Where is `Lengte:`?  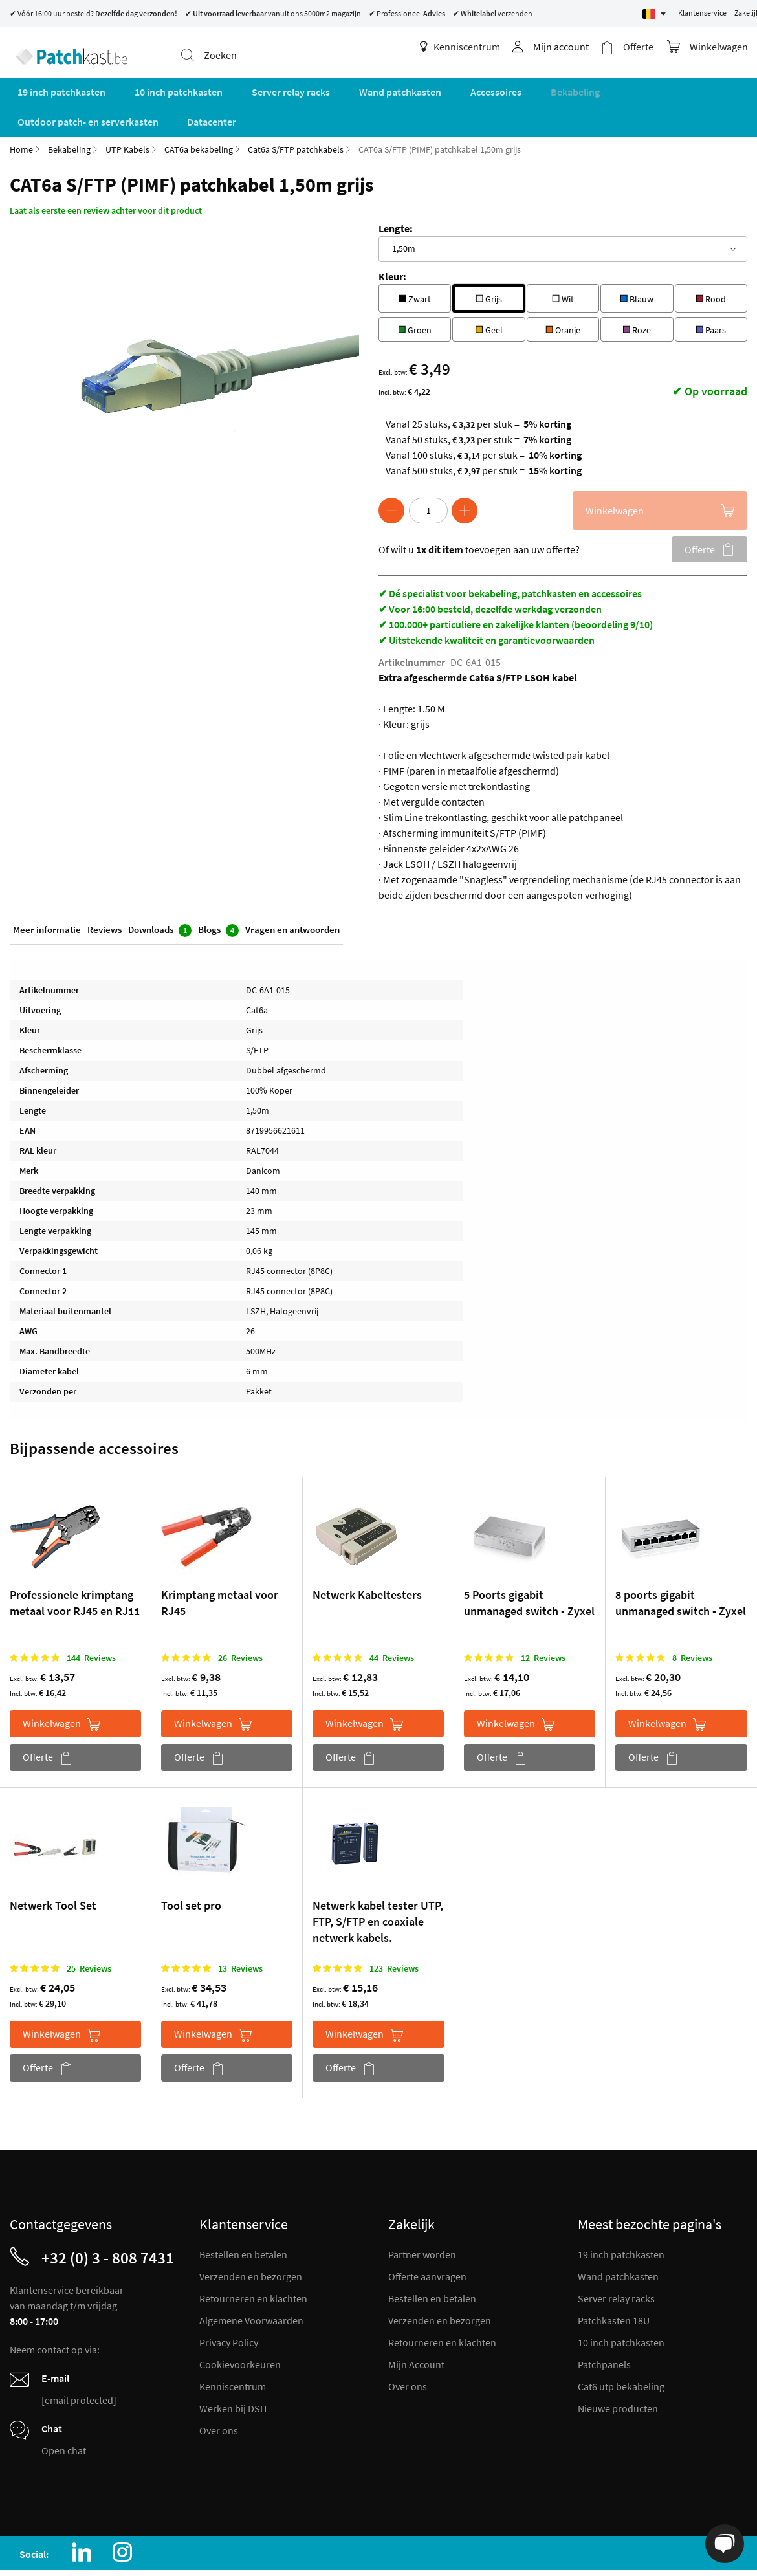
Lengte: is located at coordinates (395, 190).